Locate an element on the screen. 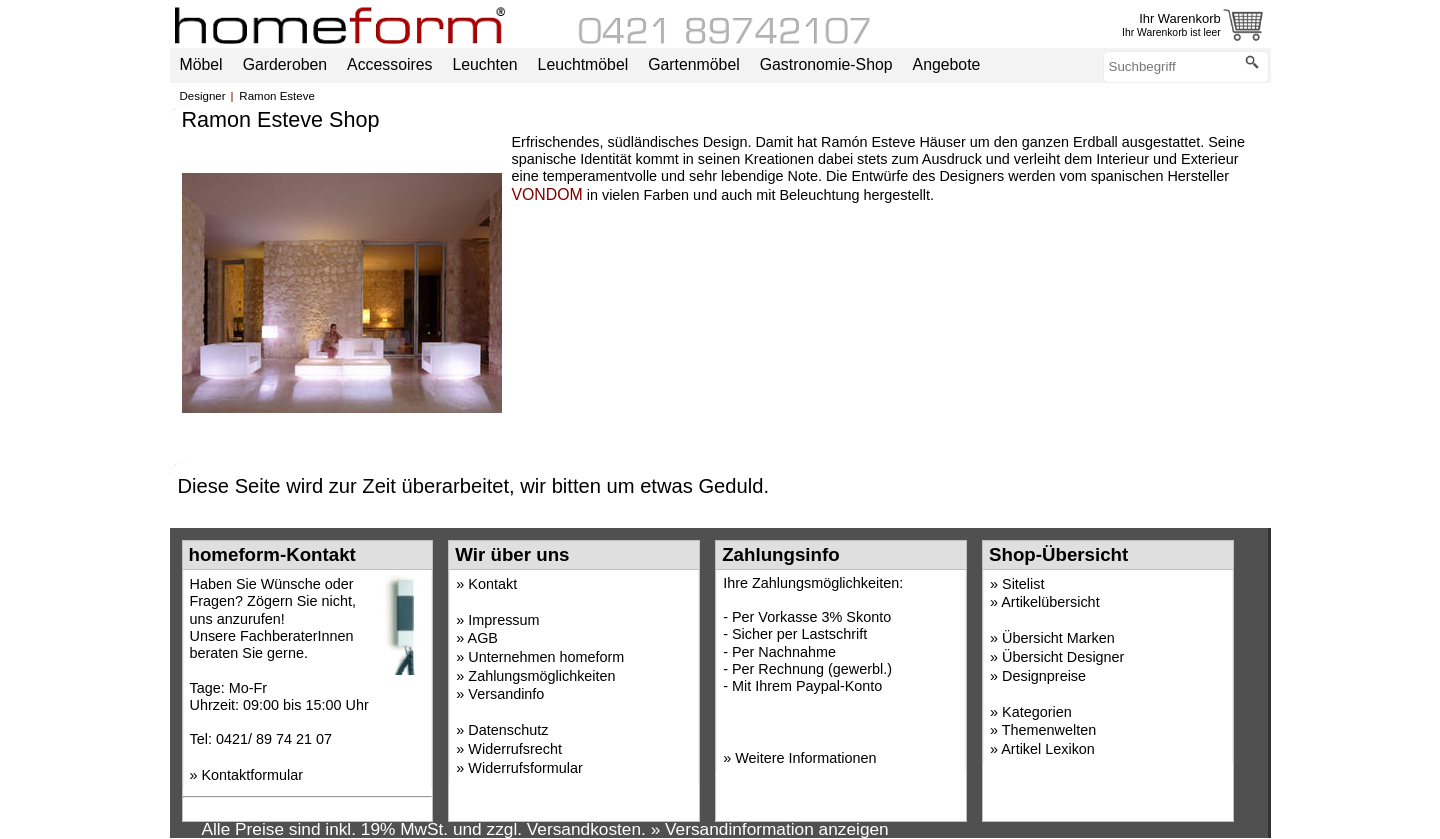 This screenshot has width=1440, height=839. Unternehmen homeform is located at coordinates (546, 657).